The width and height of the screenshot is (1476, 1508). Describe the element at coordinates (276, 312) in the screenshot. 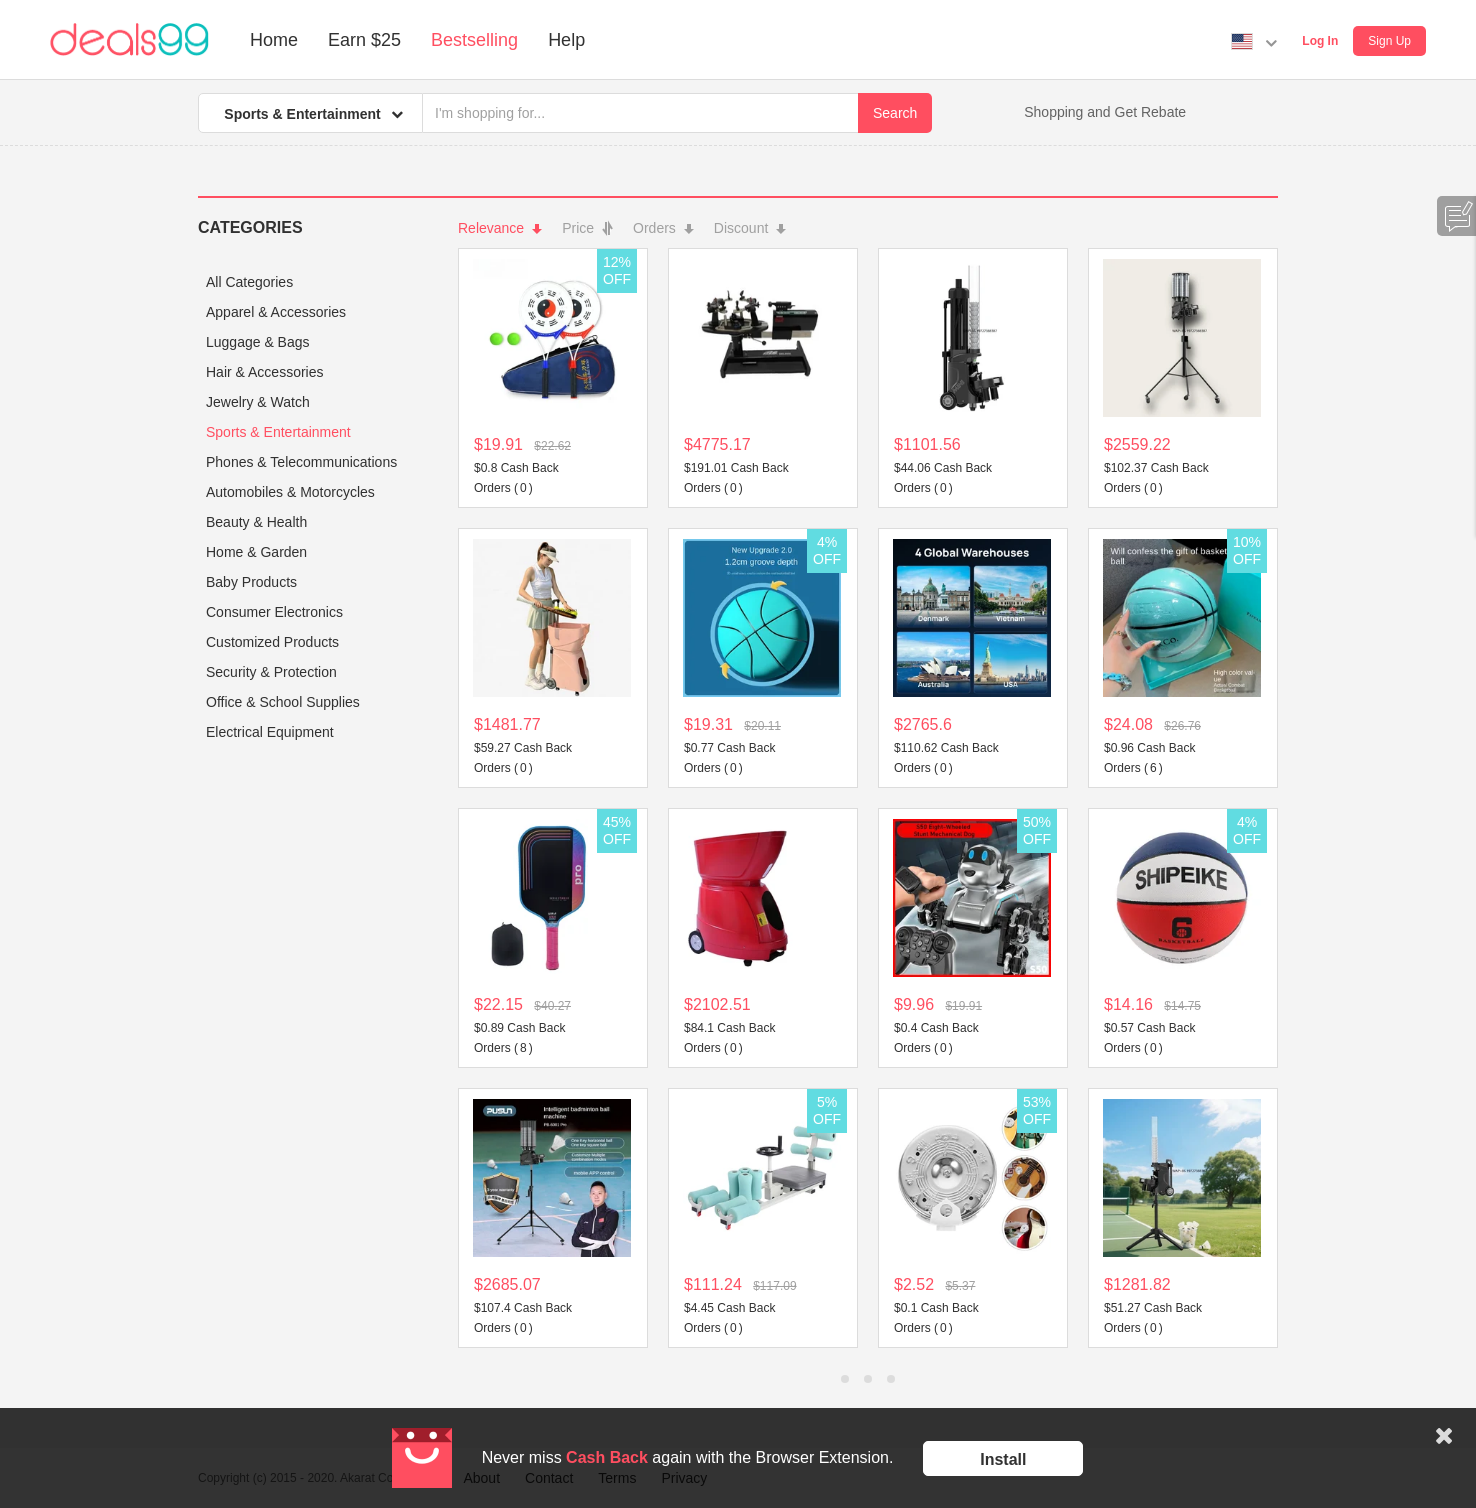

I see `Apparel & Accessories` at that location.